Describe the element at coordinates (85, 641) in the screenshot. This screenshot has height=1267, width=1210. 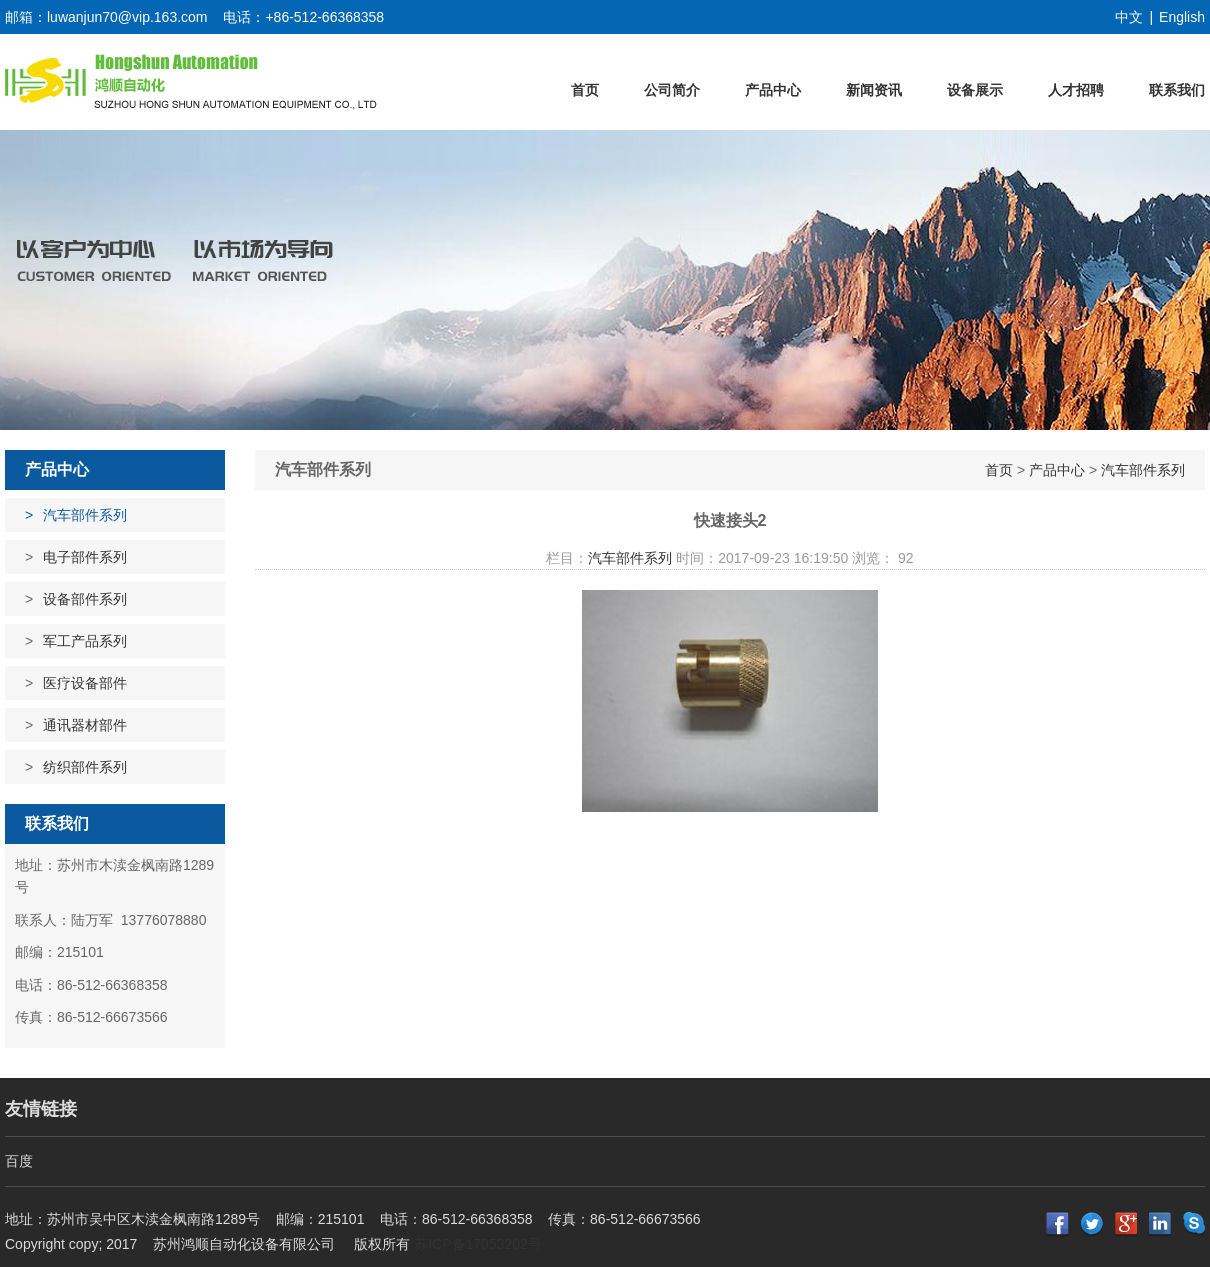
I see `军工产品系列` at that location.